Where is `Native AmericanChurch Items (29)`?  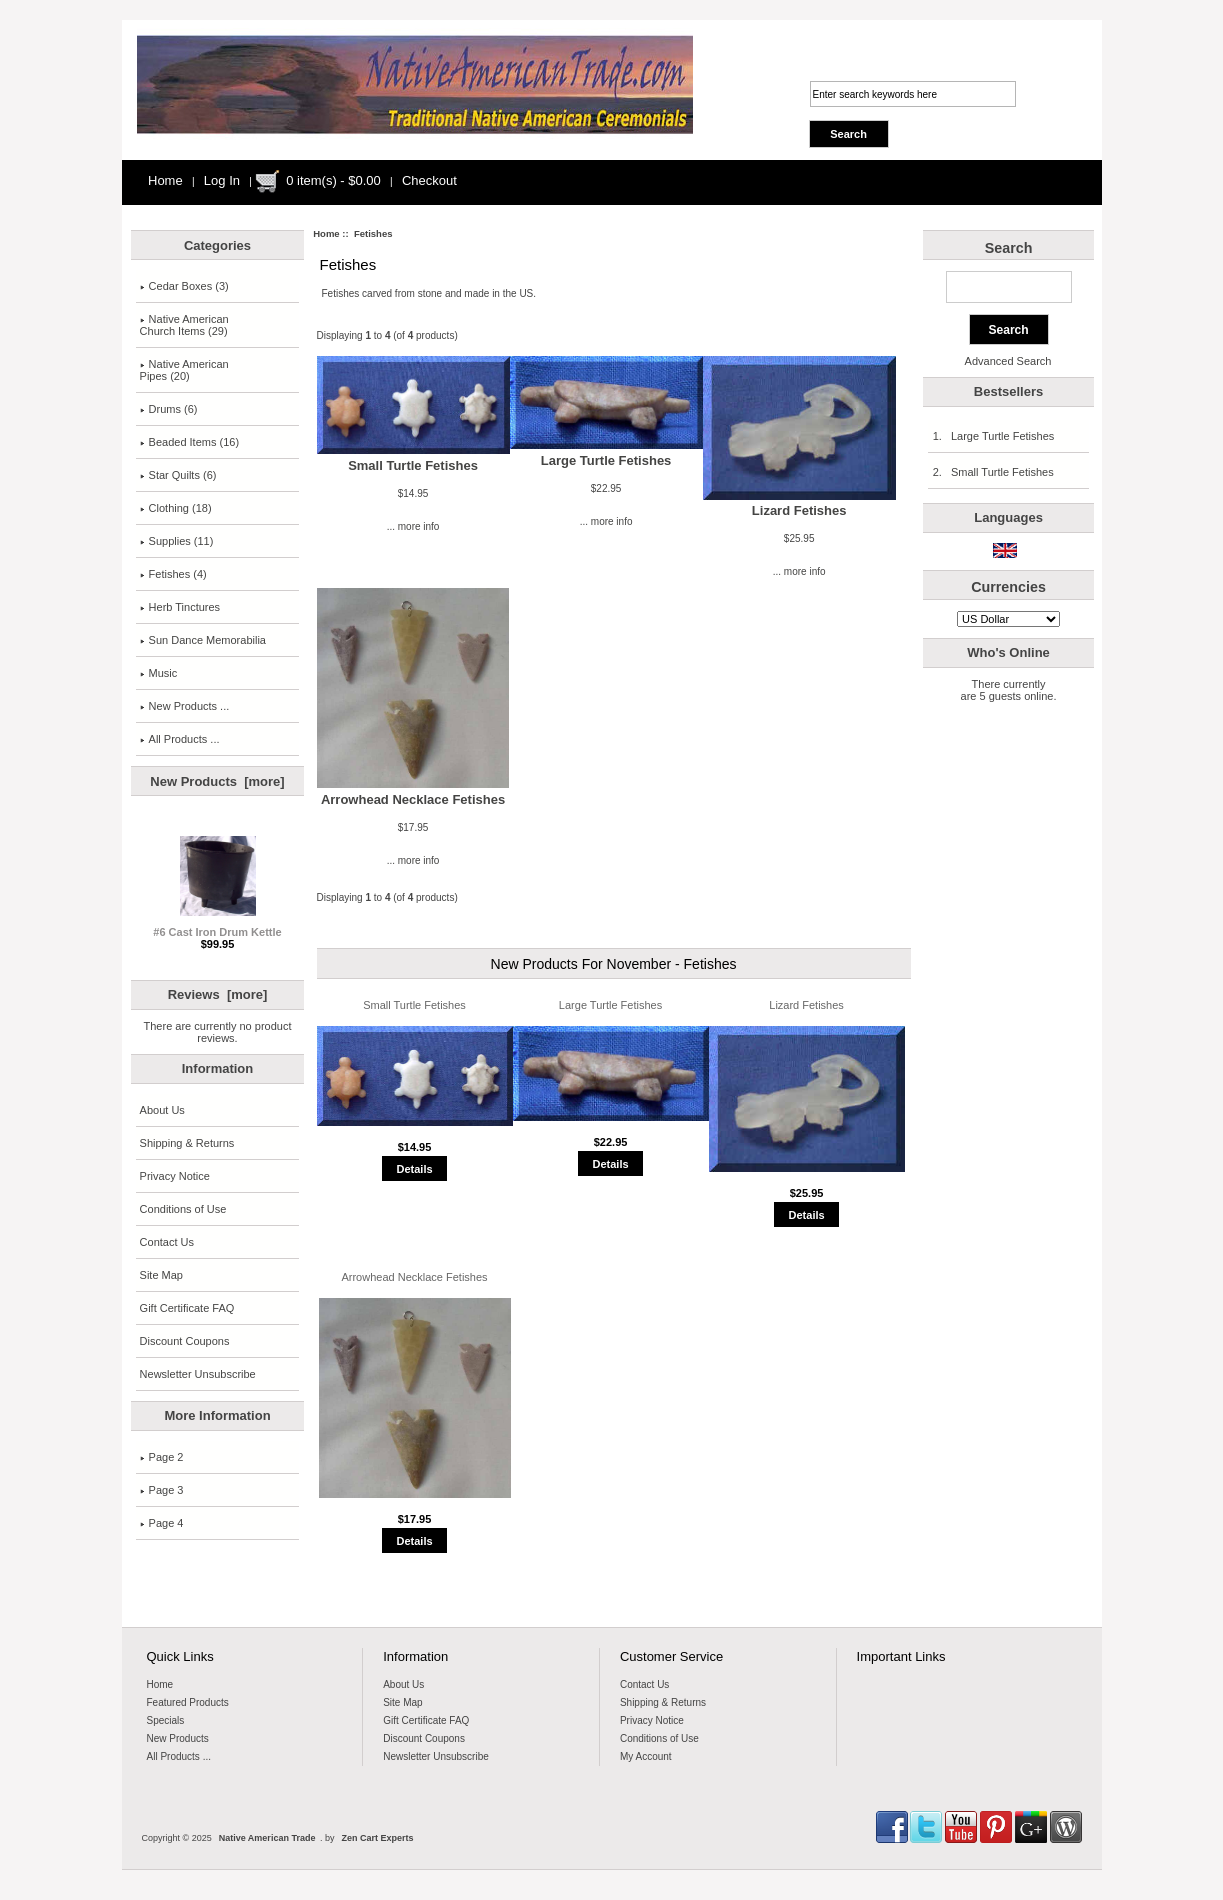 Native AmericanChurch Items (29) is located at coordinates (184, 325).